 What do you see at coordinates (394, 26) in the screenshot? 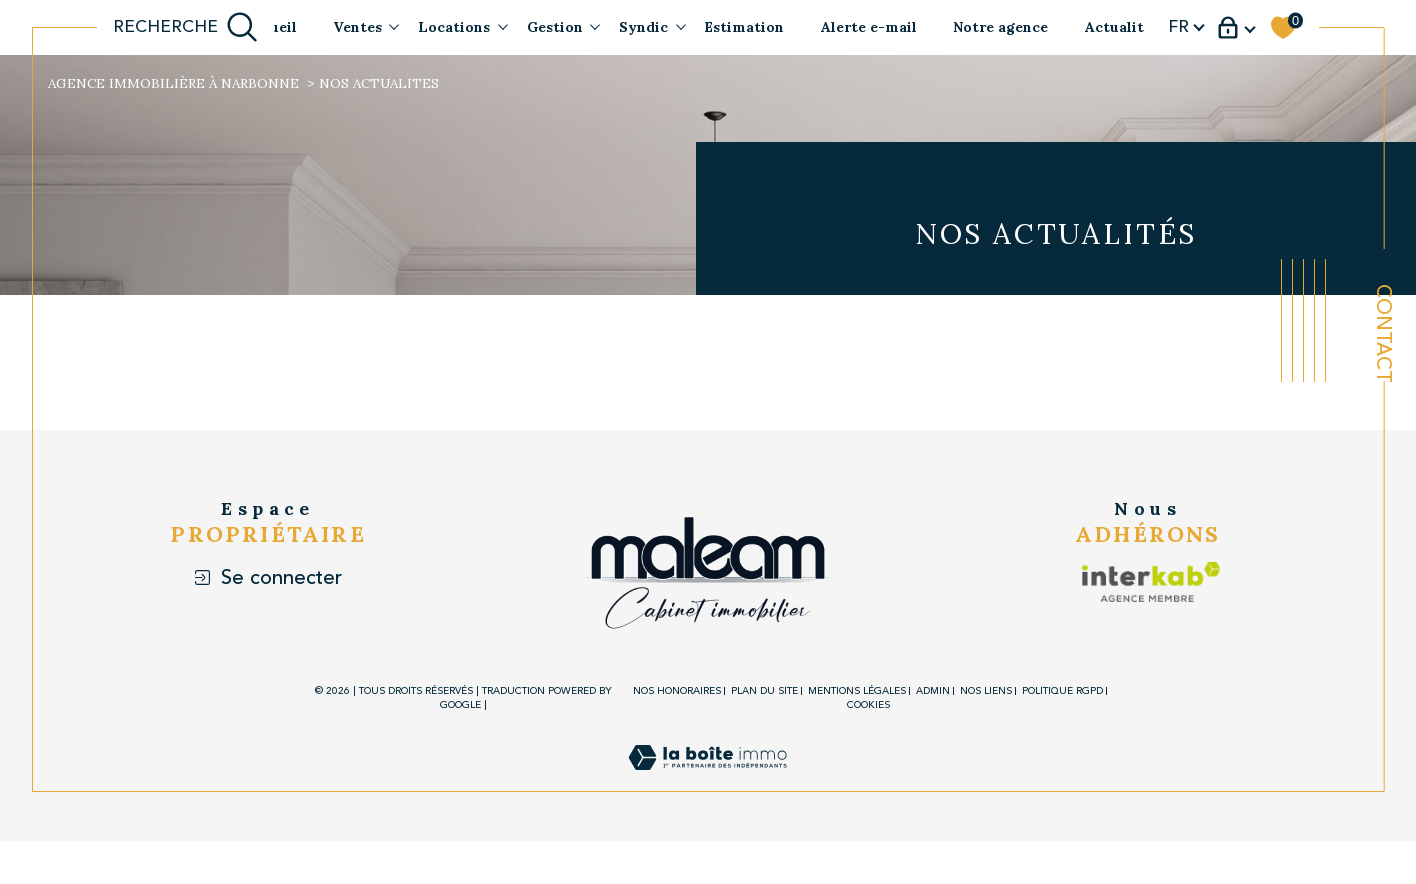
I see `[Ouvrir sous-menu]` at bounding box center [394, 26].